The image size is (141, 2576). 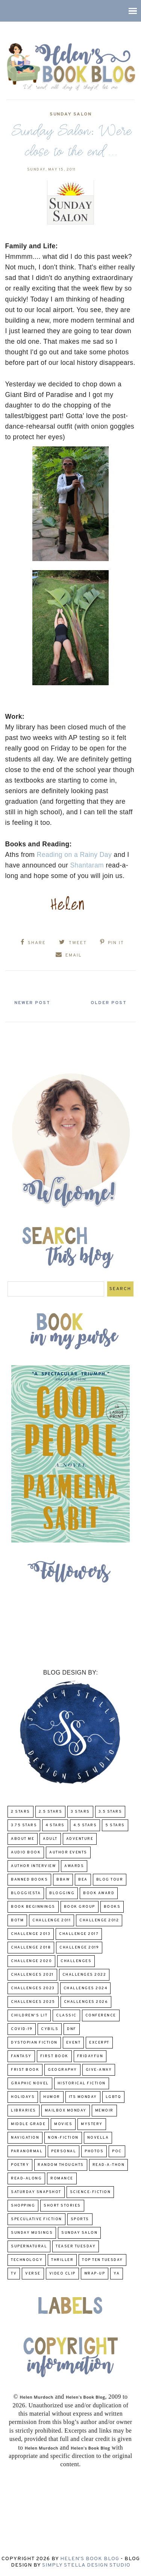 What do you see at coordinates (26, 2178) in the screenshot?
I see `read-along` at bounding box center [26, 2178].